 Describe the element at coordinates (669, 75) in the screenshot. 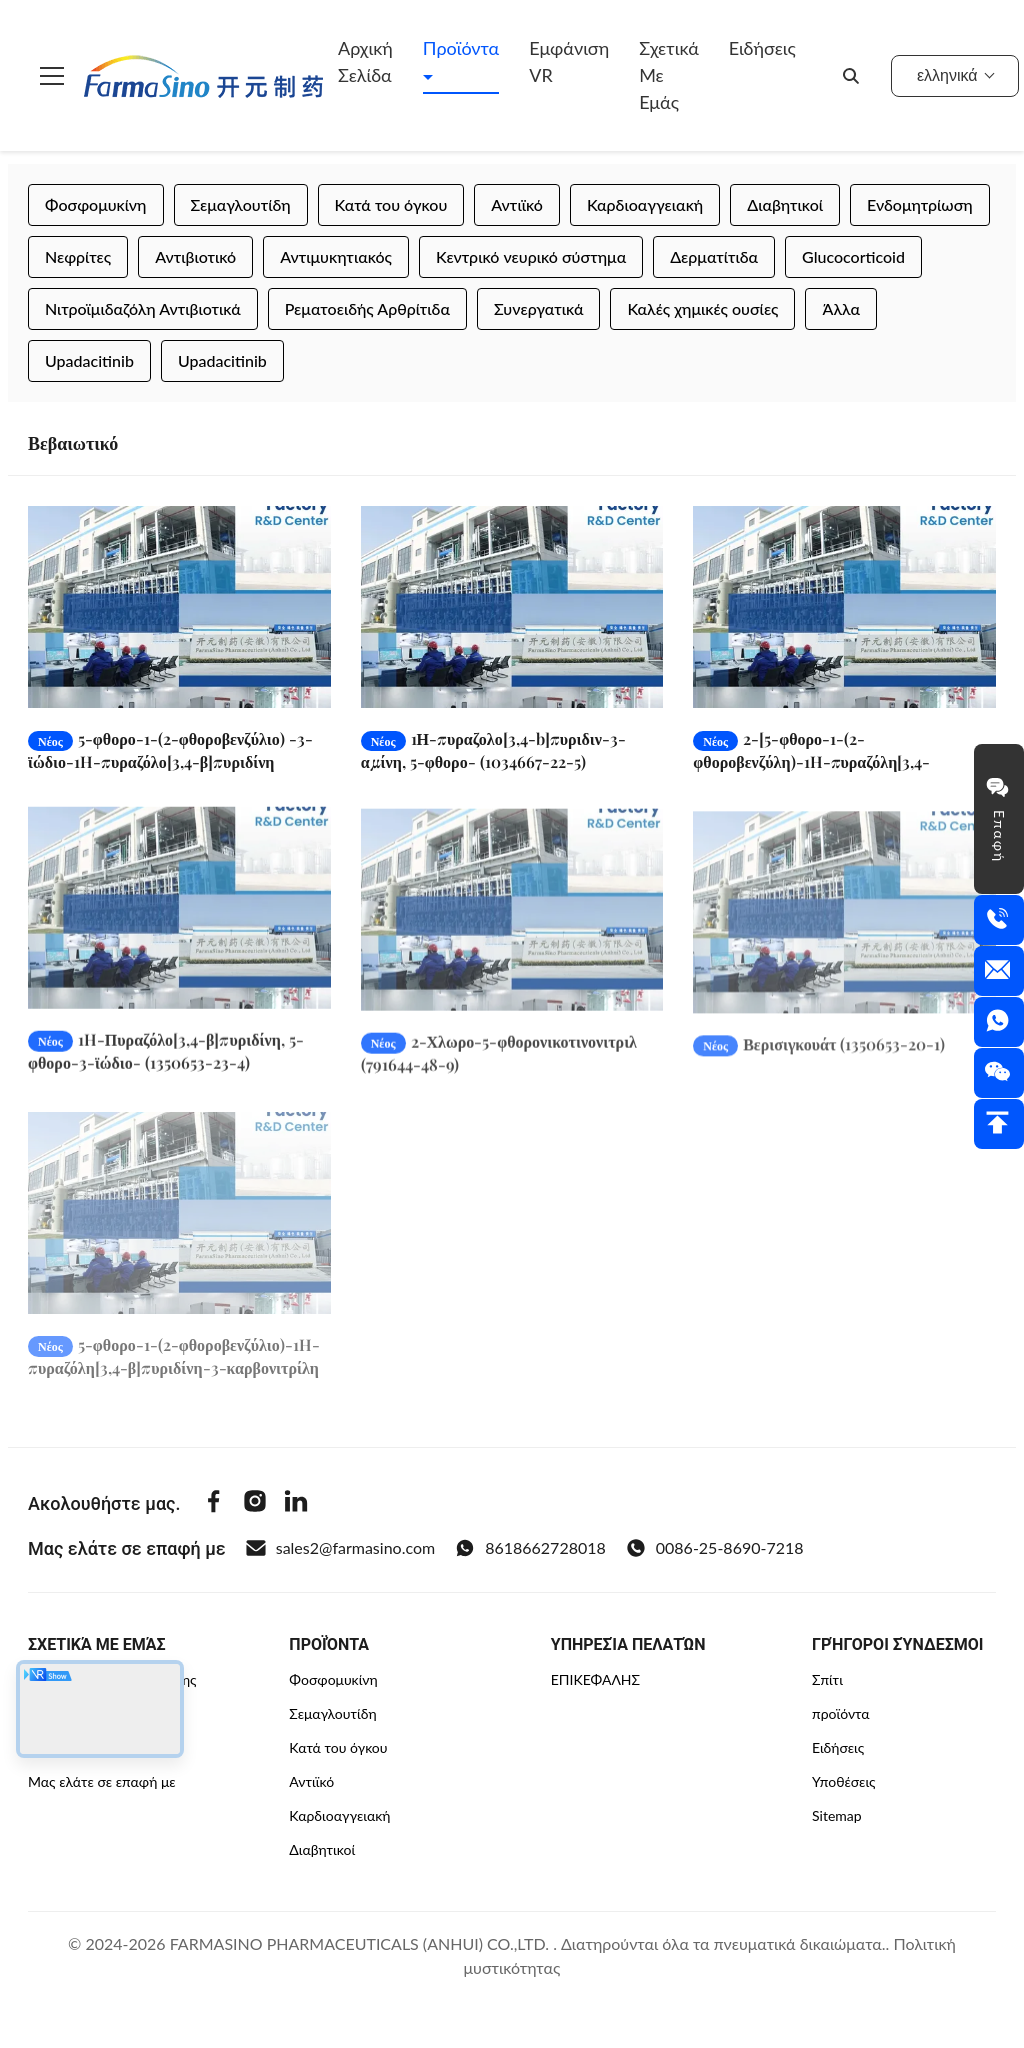

I see `Σχετικά με εμάς` at that location.